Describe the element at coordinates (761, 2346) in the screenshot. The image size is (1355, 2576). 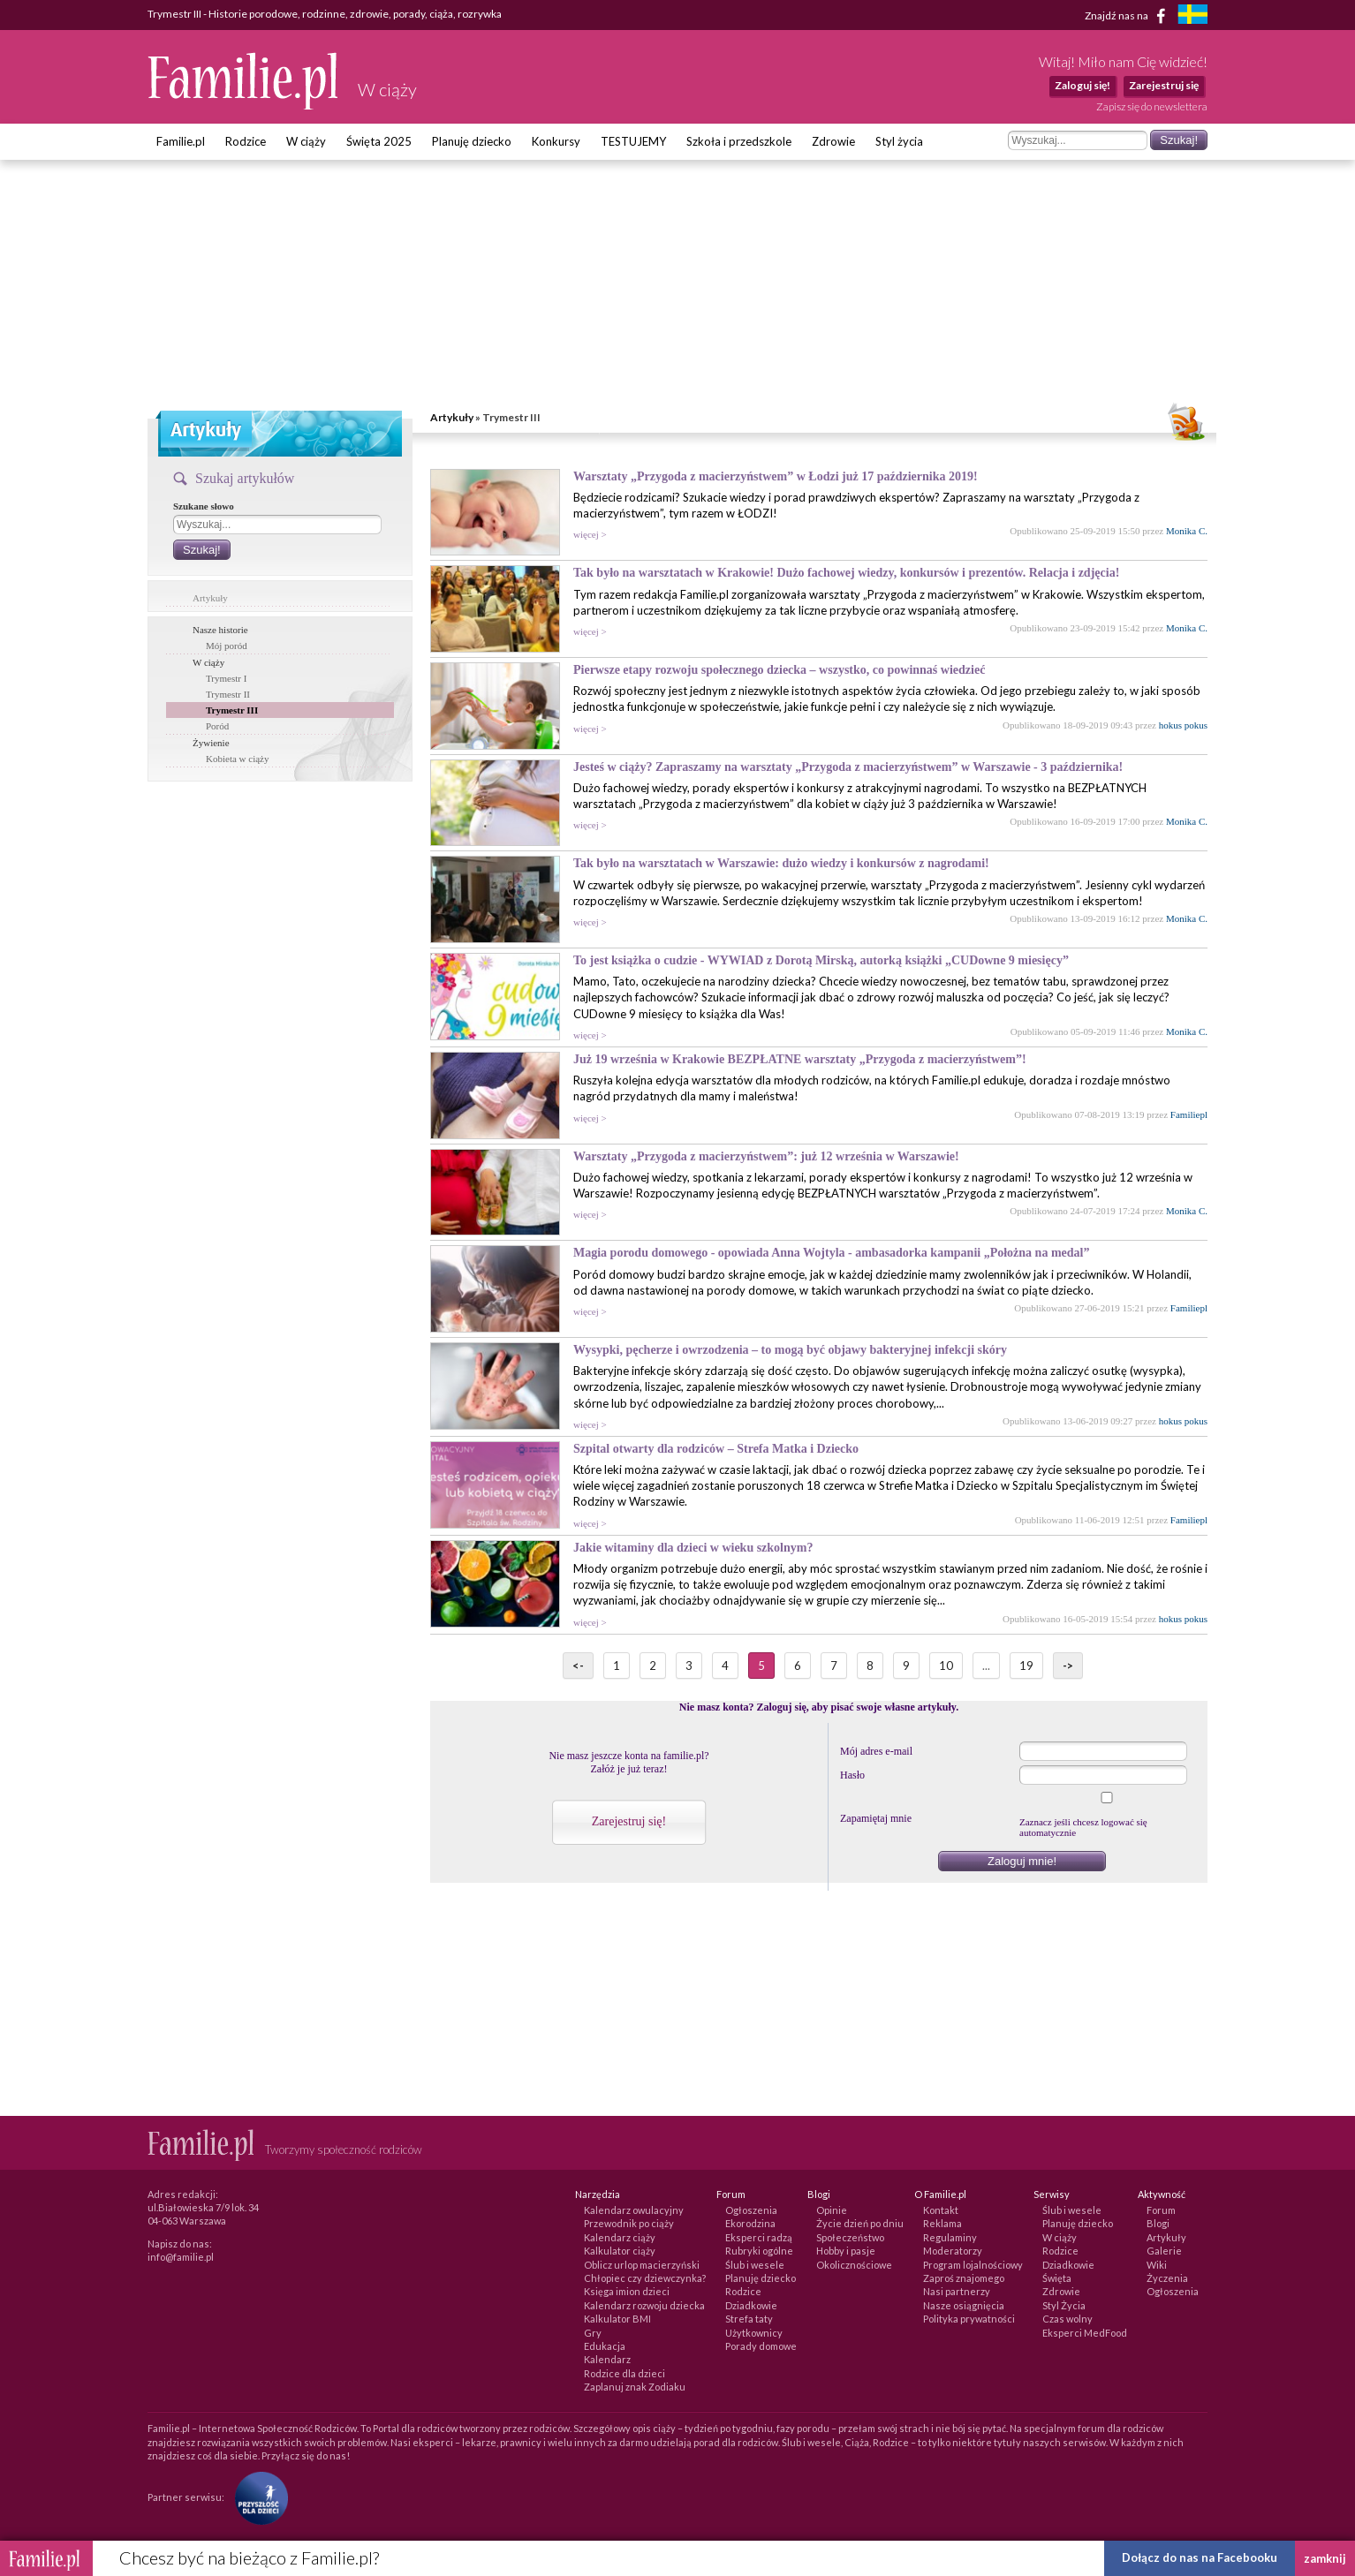
I see `Porady domowe` at that location.